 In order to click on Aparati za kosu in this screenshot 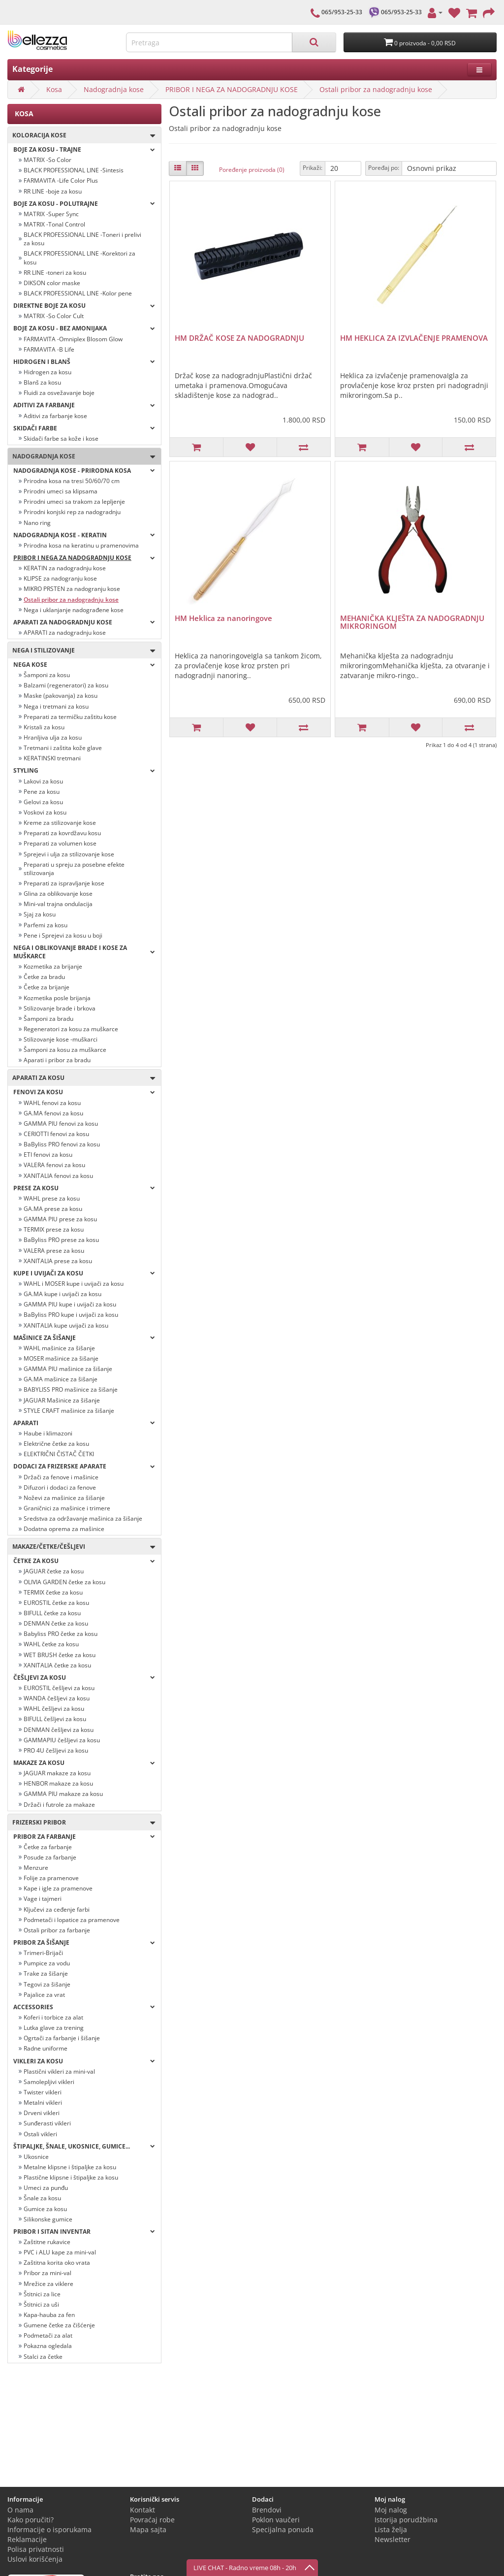, I will do `click(81, 1078)`.